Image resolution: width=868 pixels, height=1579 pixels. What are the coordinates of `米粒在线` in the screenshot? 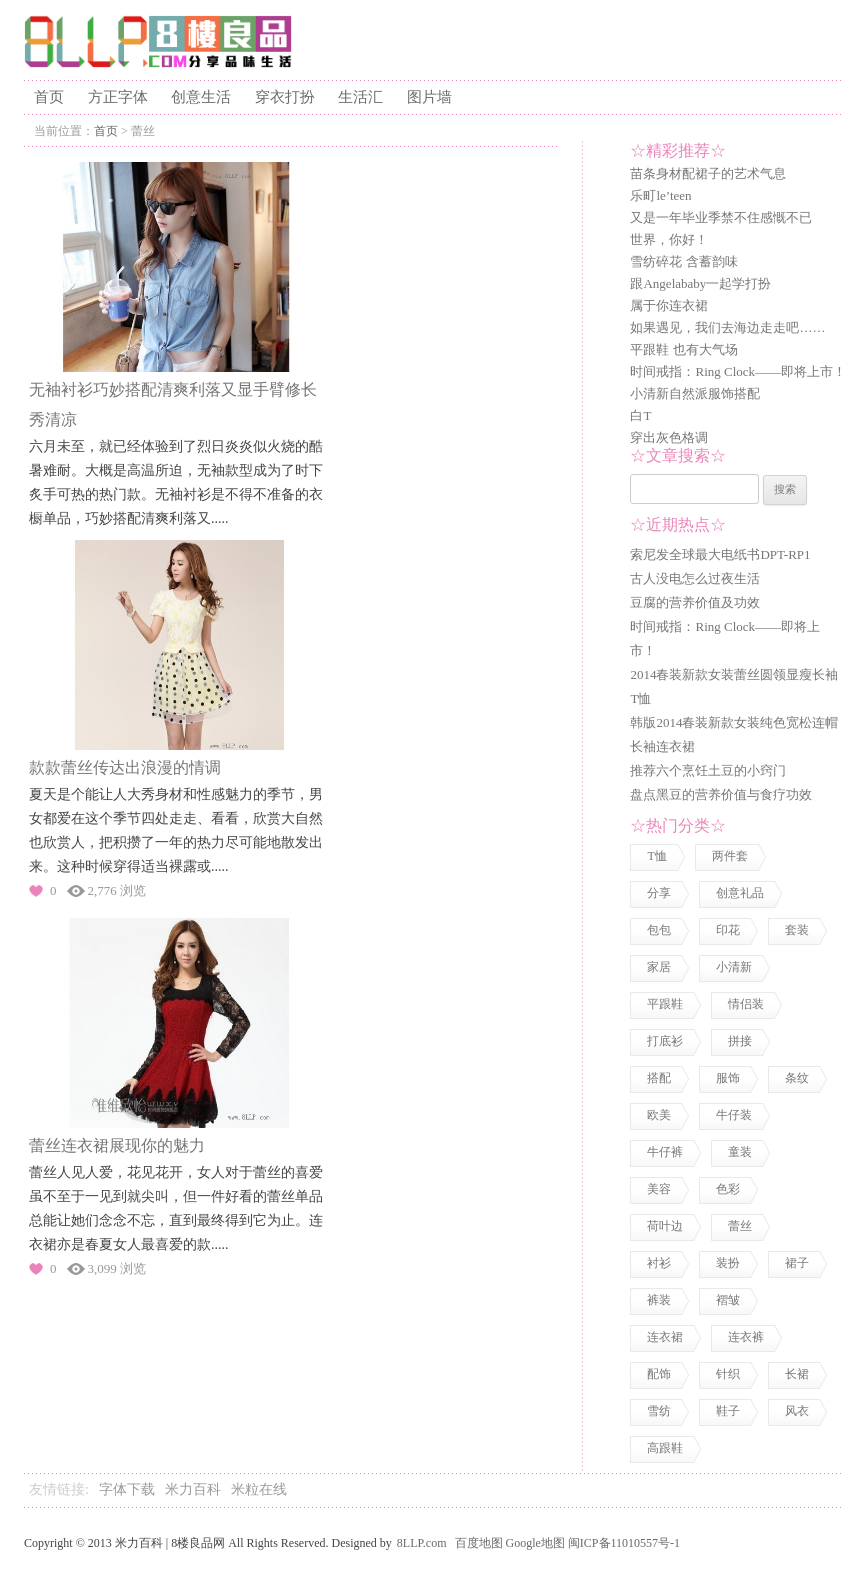 It's located at (259, 1489).